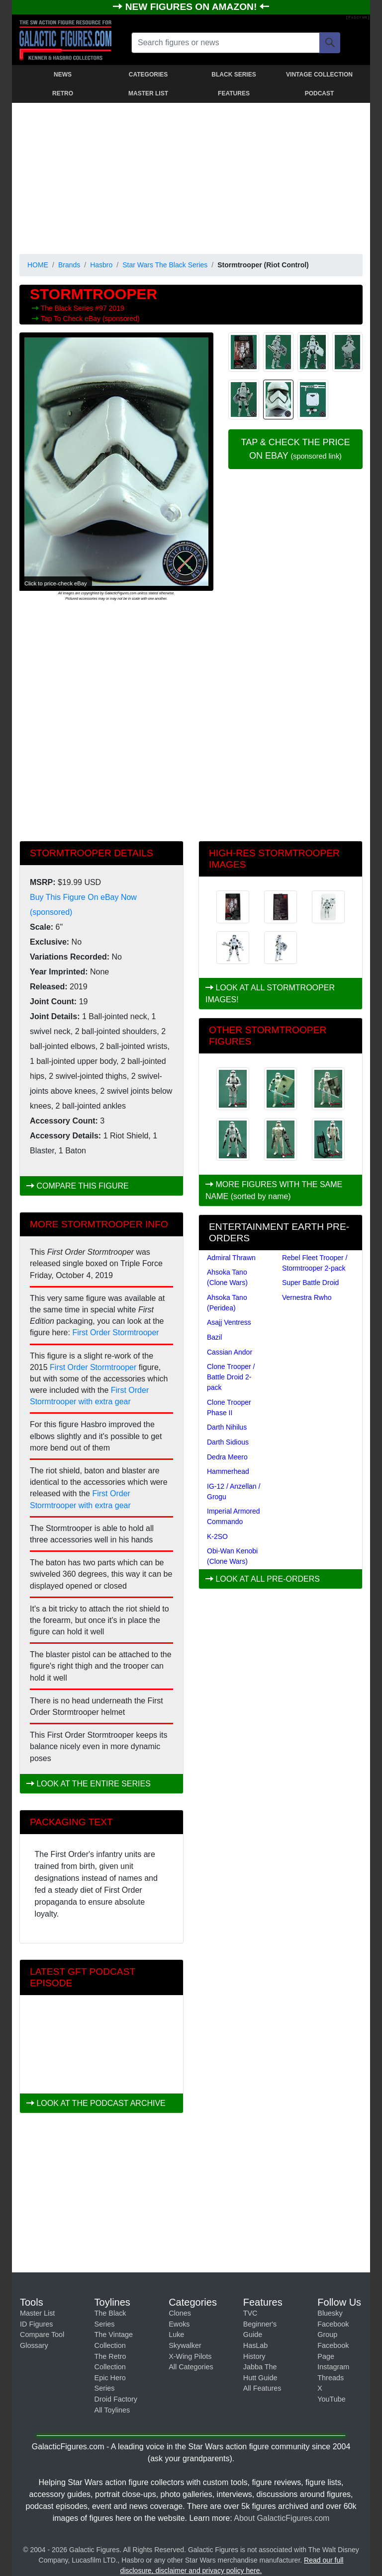 The width and height of the screenshot is (382, 2576). What do you see at coordinates (69, 265) in the screenshot?
I see `Brands` at bounding box center [69, 265].